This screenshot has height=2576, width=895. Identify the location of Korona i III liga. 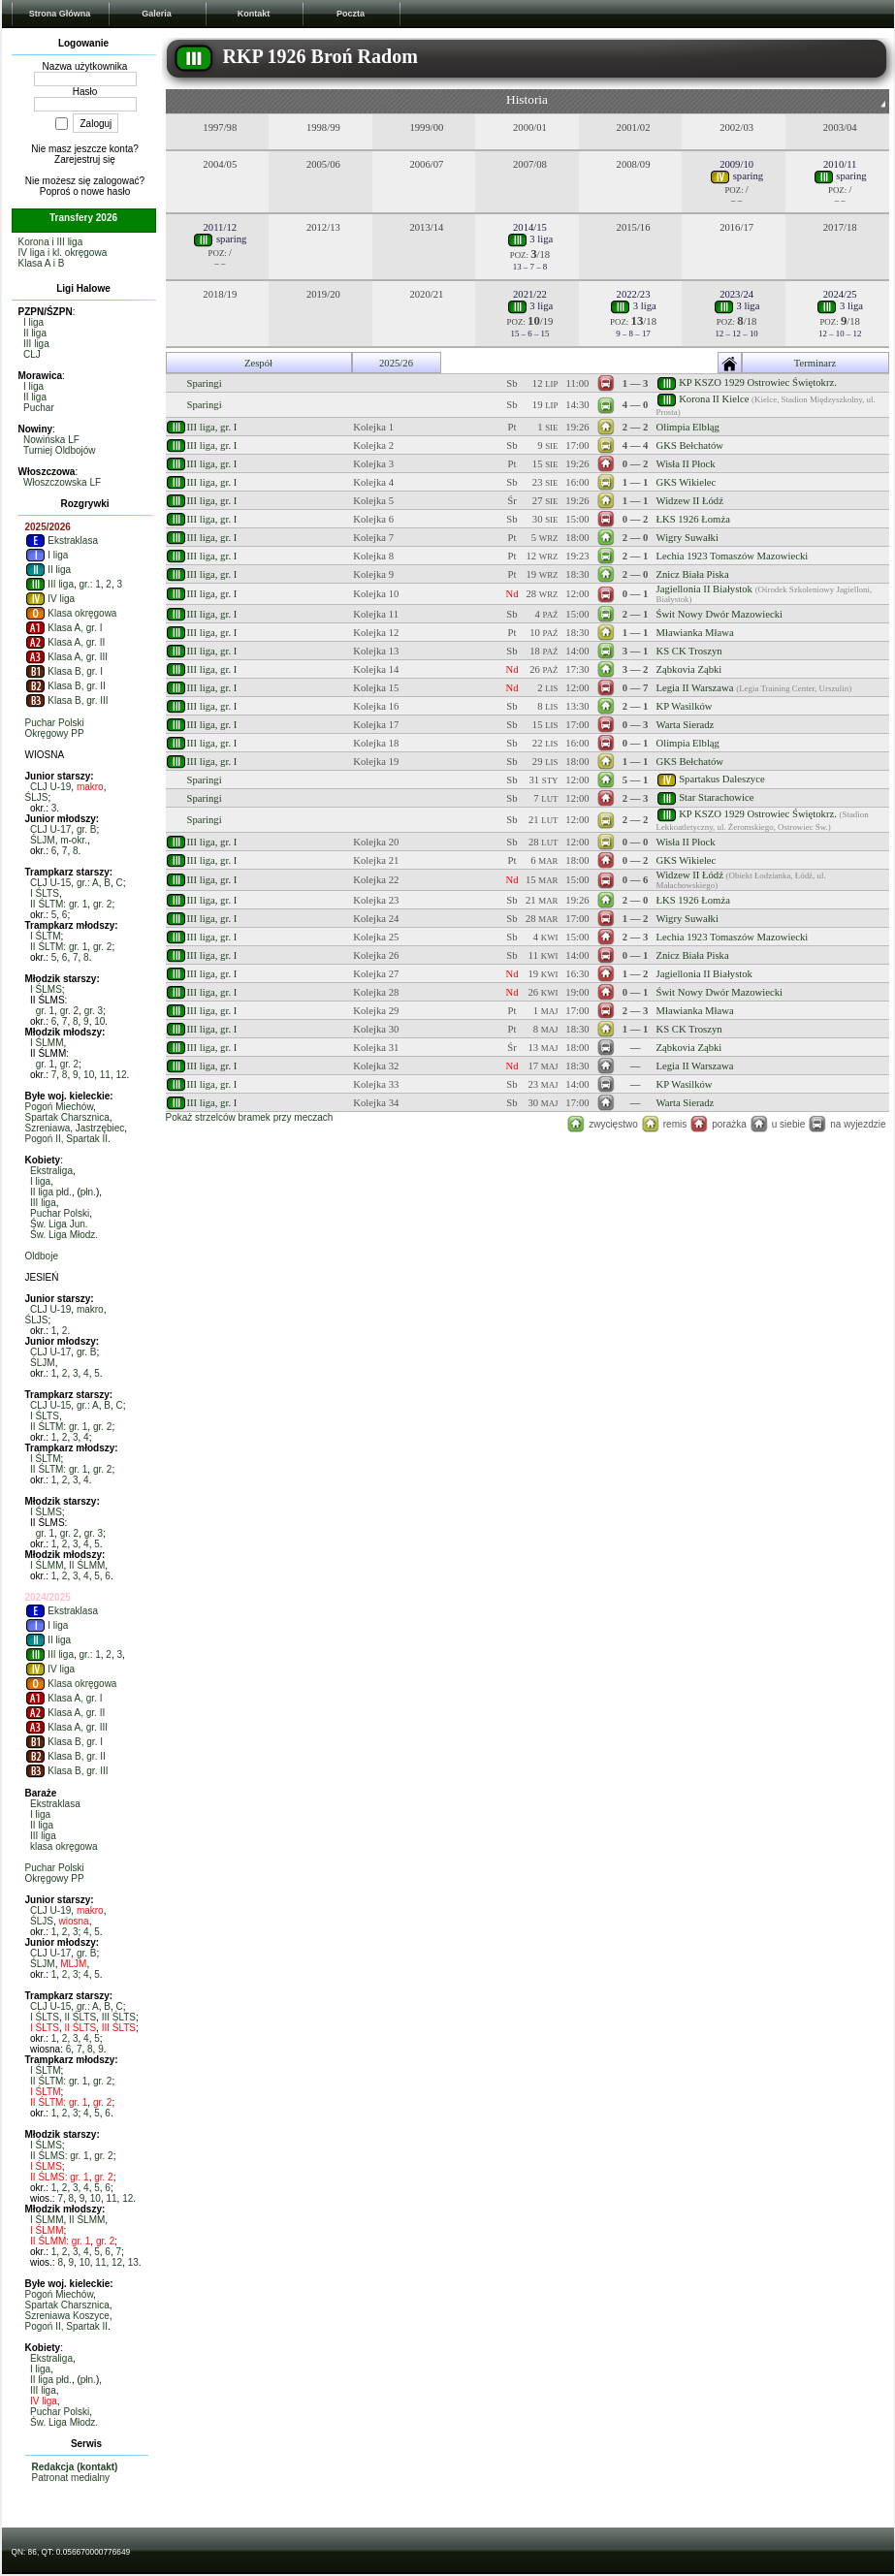
(50, 242).